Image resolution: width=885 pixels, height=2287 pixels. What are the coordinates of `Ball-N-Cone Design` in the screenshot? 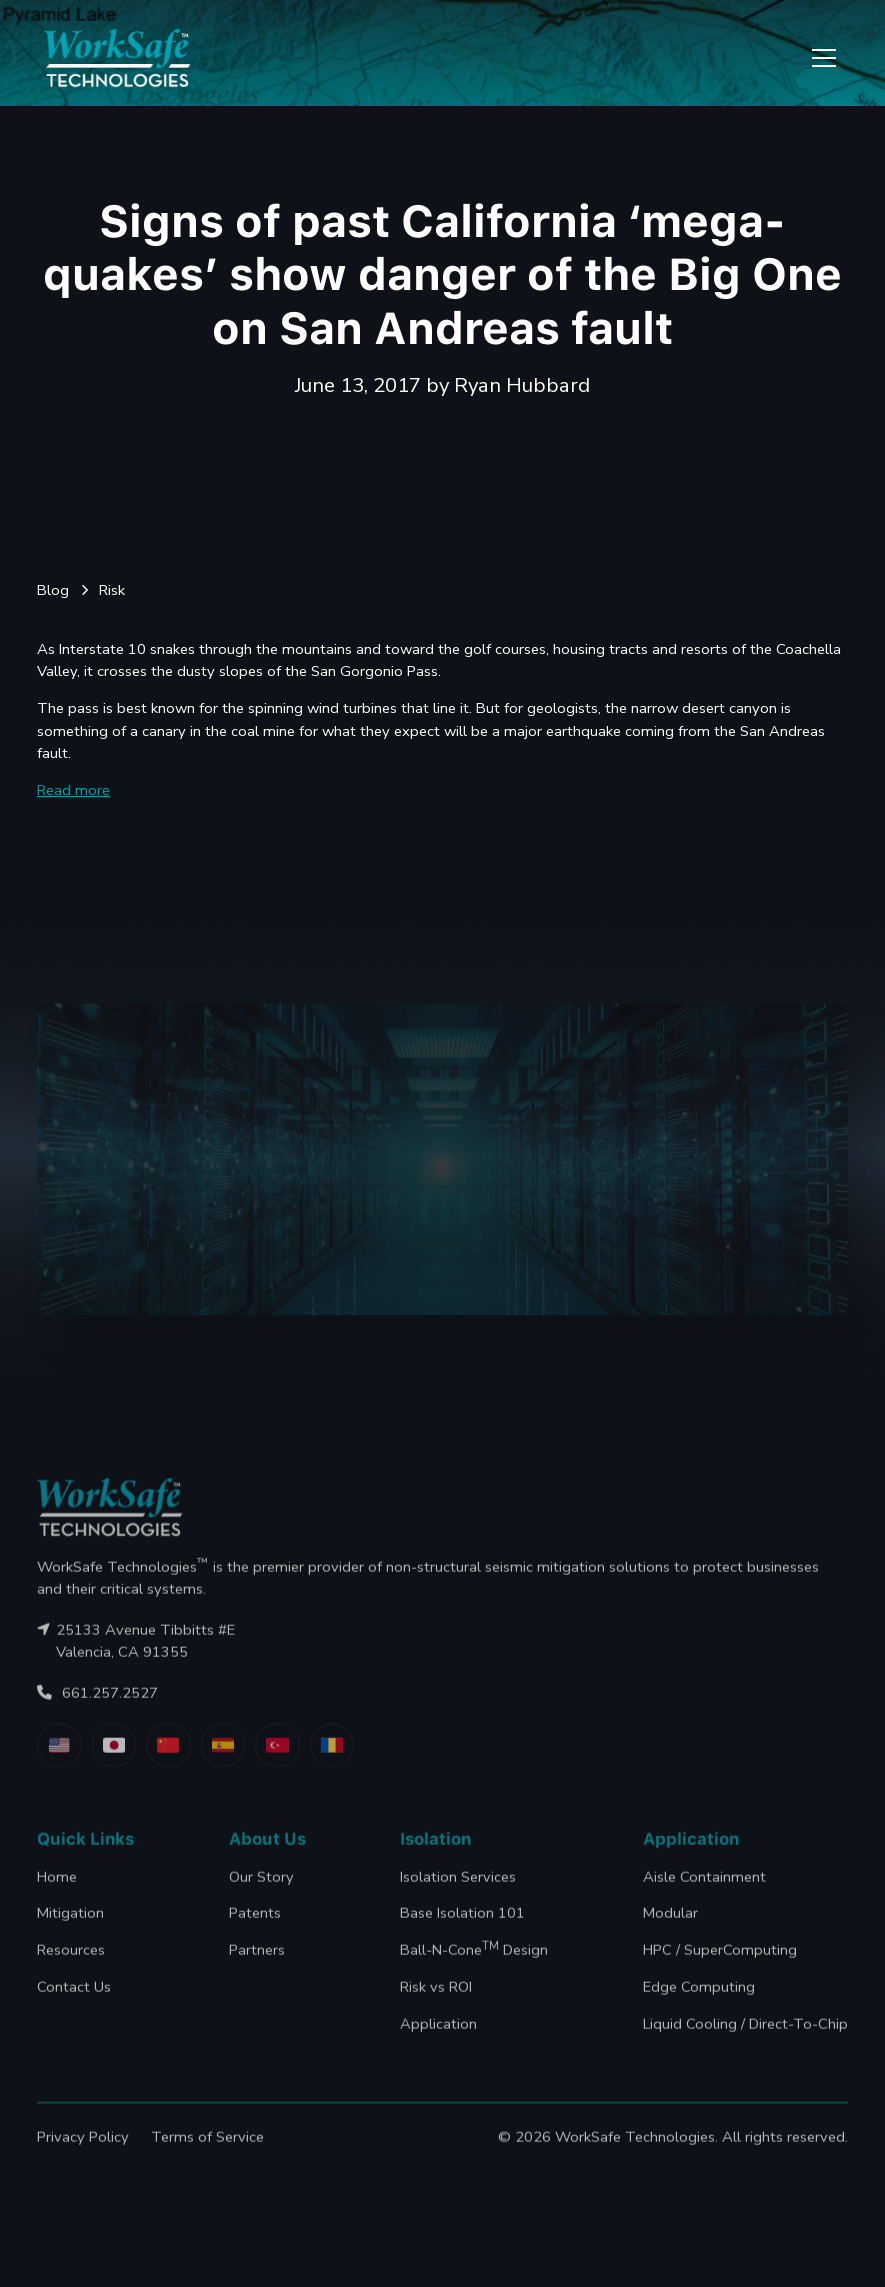 It's located at (474, 1967).